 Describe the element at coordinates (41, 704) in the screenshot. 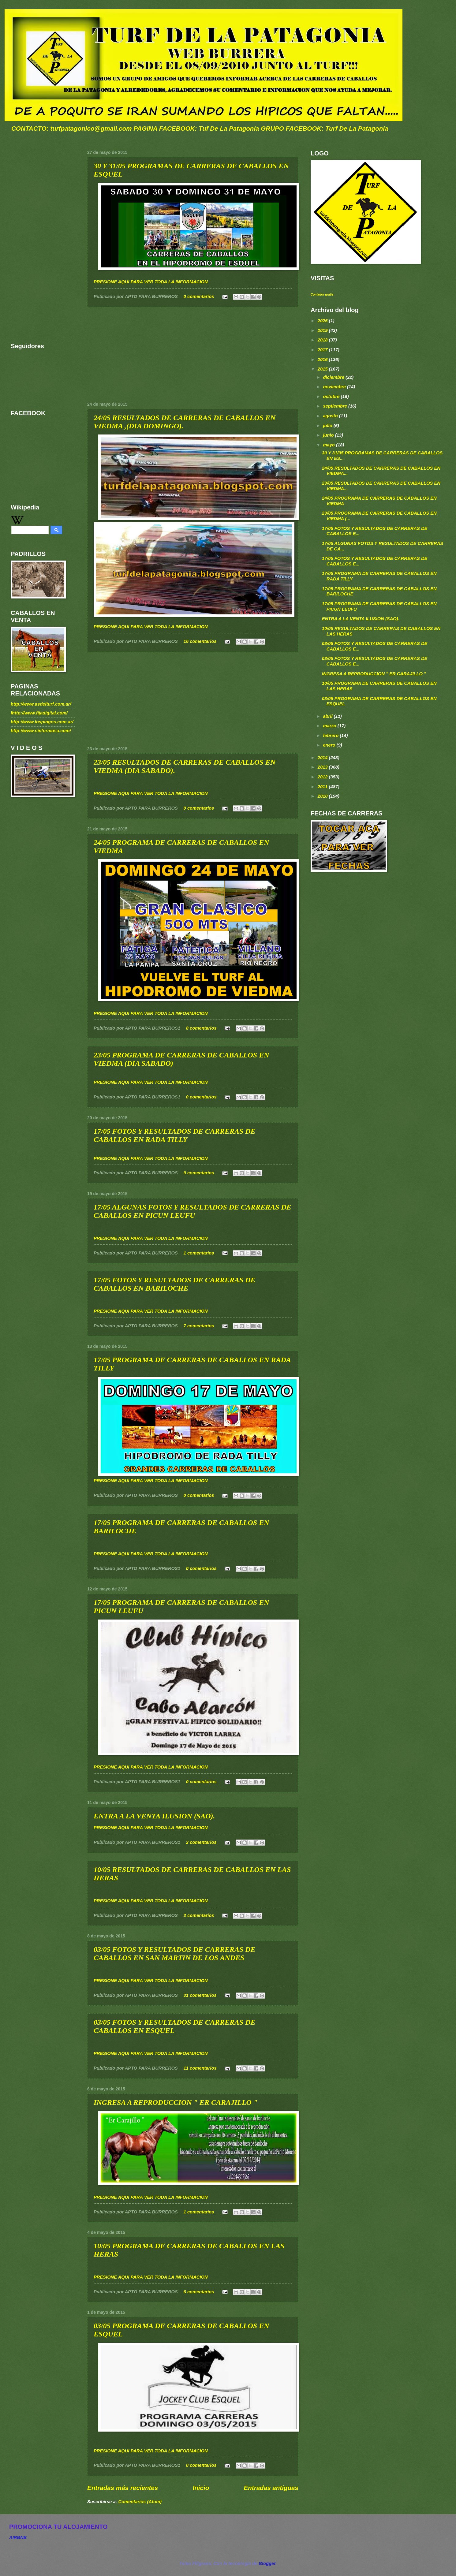

I see `http://www.asdelturf.com.ar/` at that location.